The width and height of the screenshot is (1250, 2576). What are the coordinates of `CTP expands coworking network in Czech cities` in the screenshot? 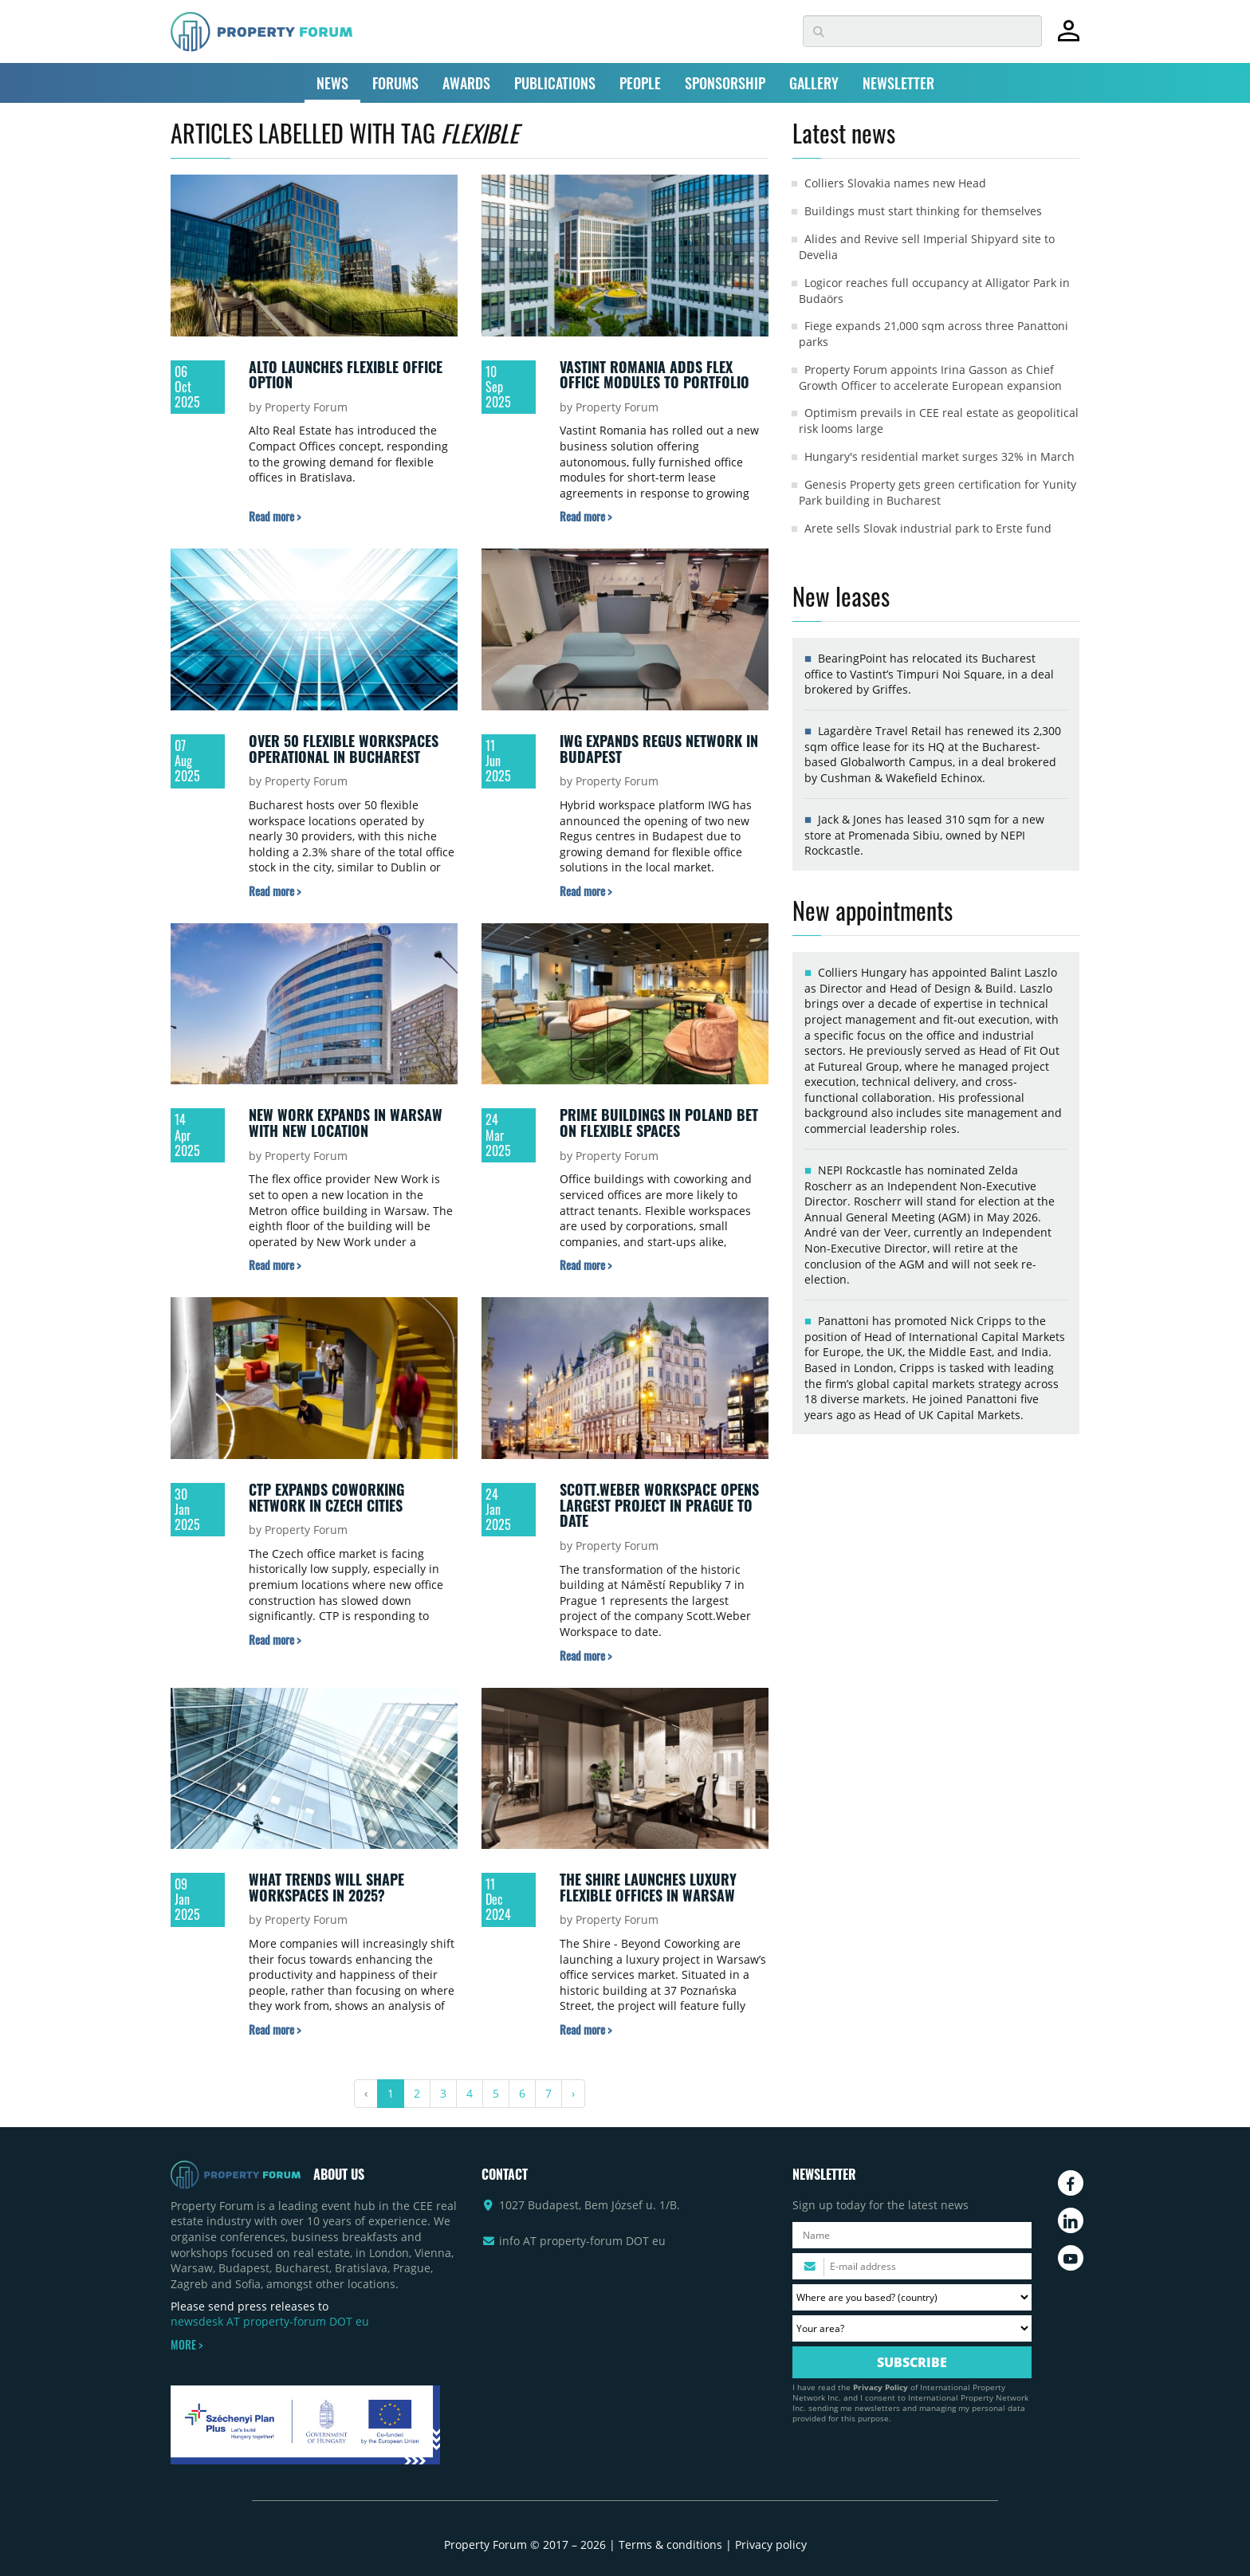 It's located at (326, 1497).